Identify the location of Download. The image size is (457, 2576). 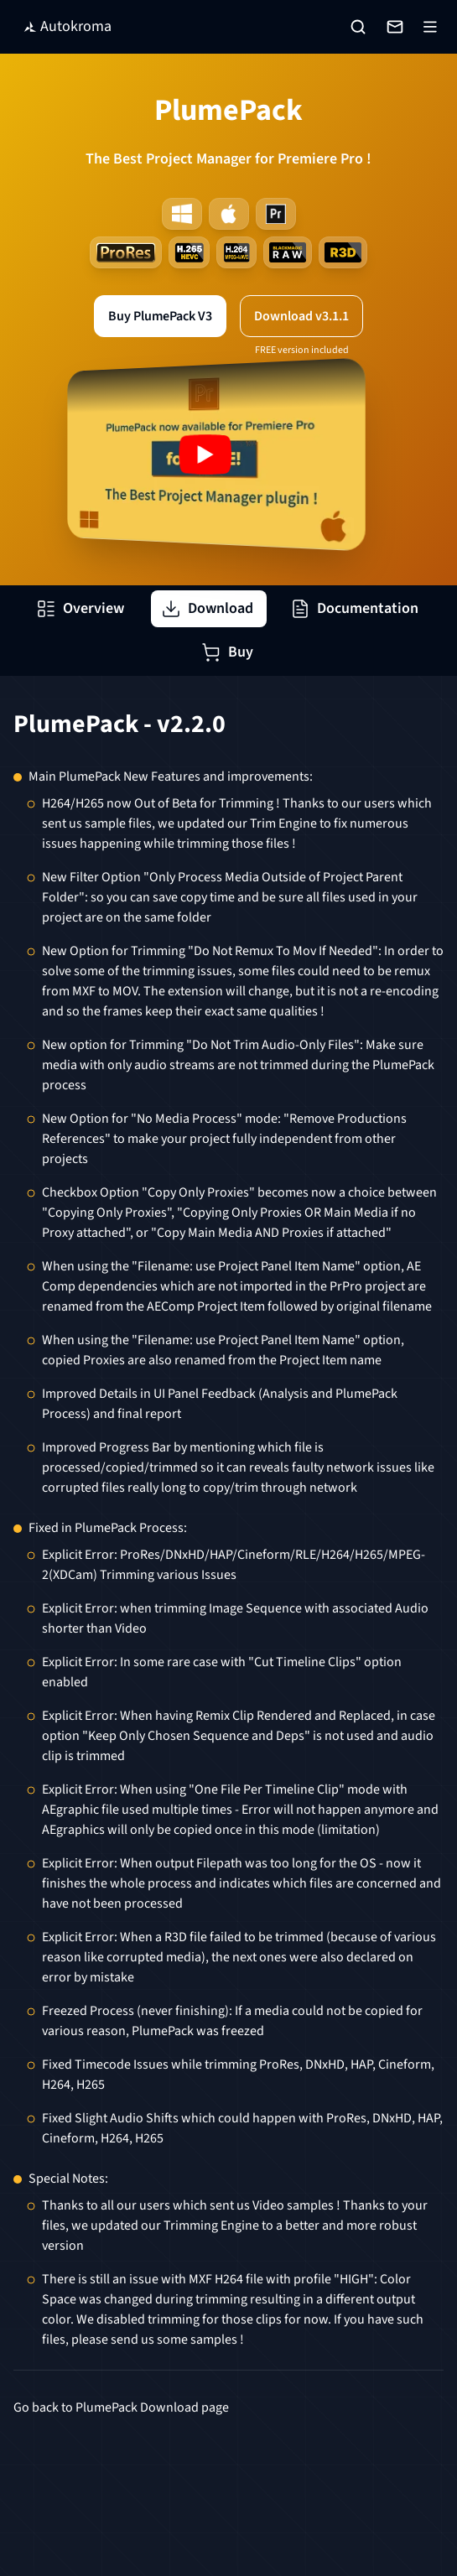
(207, 608).